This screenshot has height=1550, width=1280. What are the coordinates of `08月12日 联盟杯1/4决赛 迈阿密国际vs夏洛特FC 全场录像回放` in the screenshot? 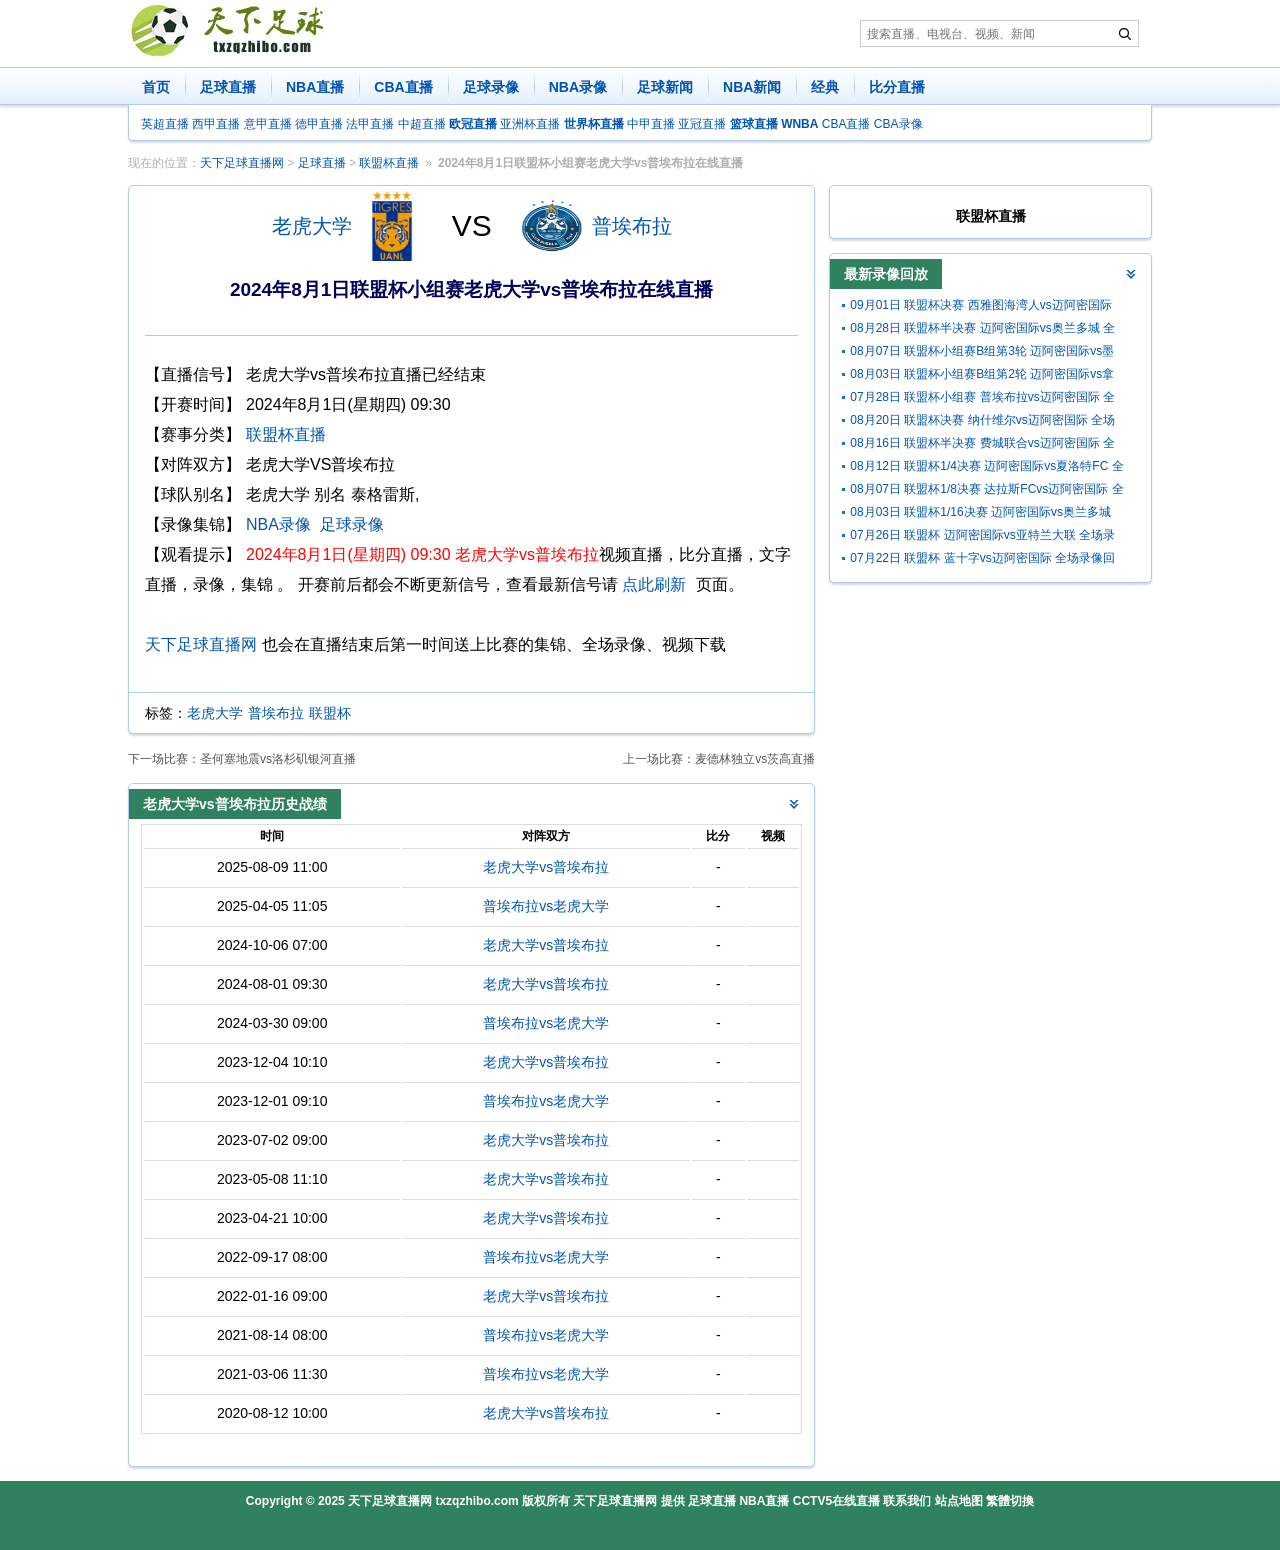 It's located at (986, 468).